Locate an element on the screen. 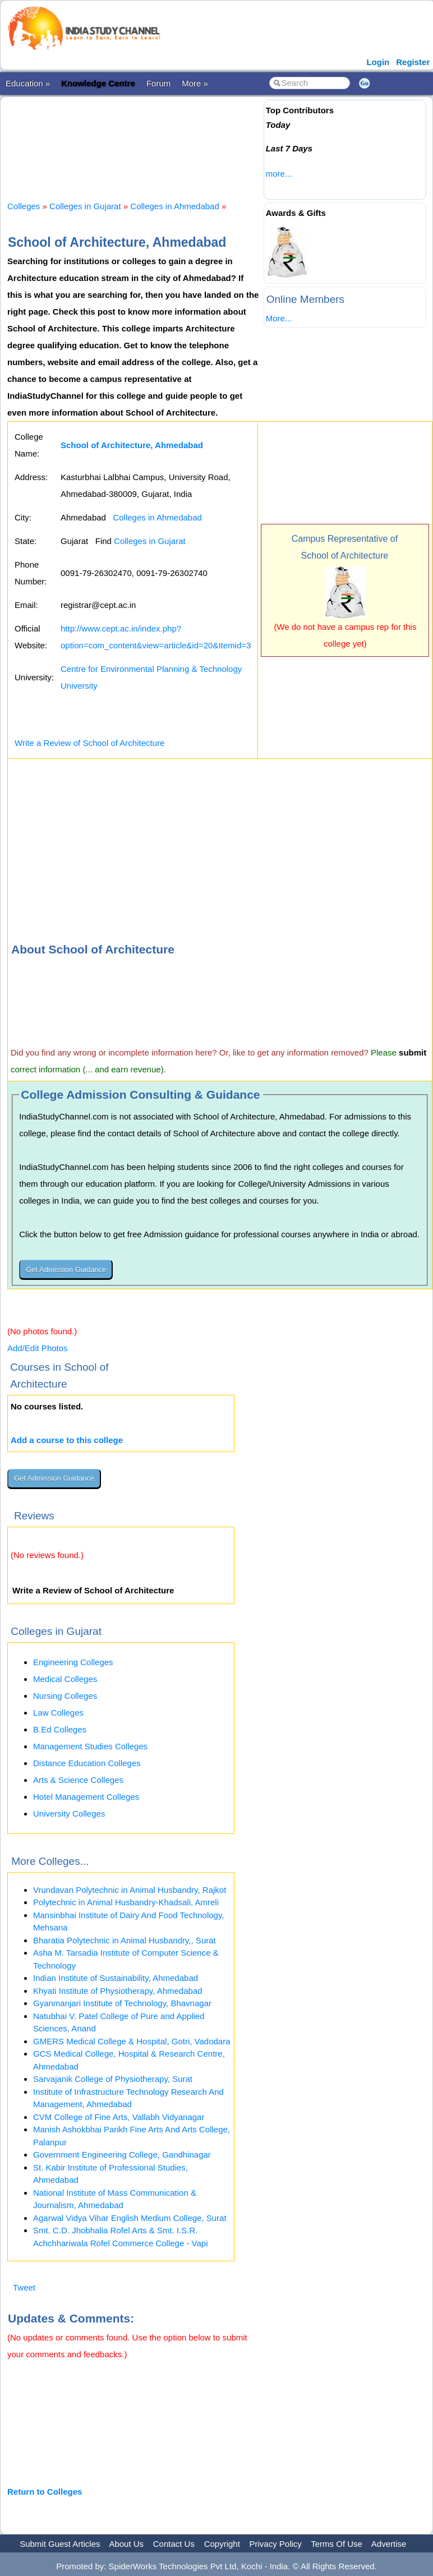 This screenshot has width=433, height=2576. GMERS Medical College & Hospital, Gotri, Vadodara is located at coordinates (132, 2041).